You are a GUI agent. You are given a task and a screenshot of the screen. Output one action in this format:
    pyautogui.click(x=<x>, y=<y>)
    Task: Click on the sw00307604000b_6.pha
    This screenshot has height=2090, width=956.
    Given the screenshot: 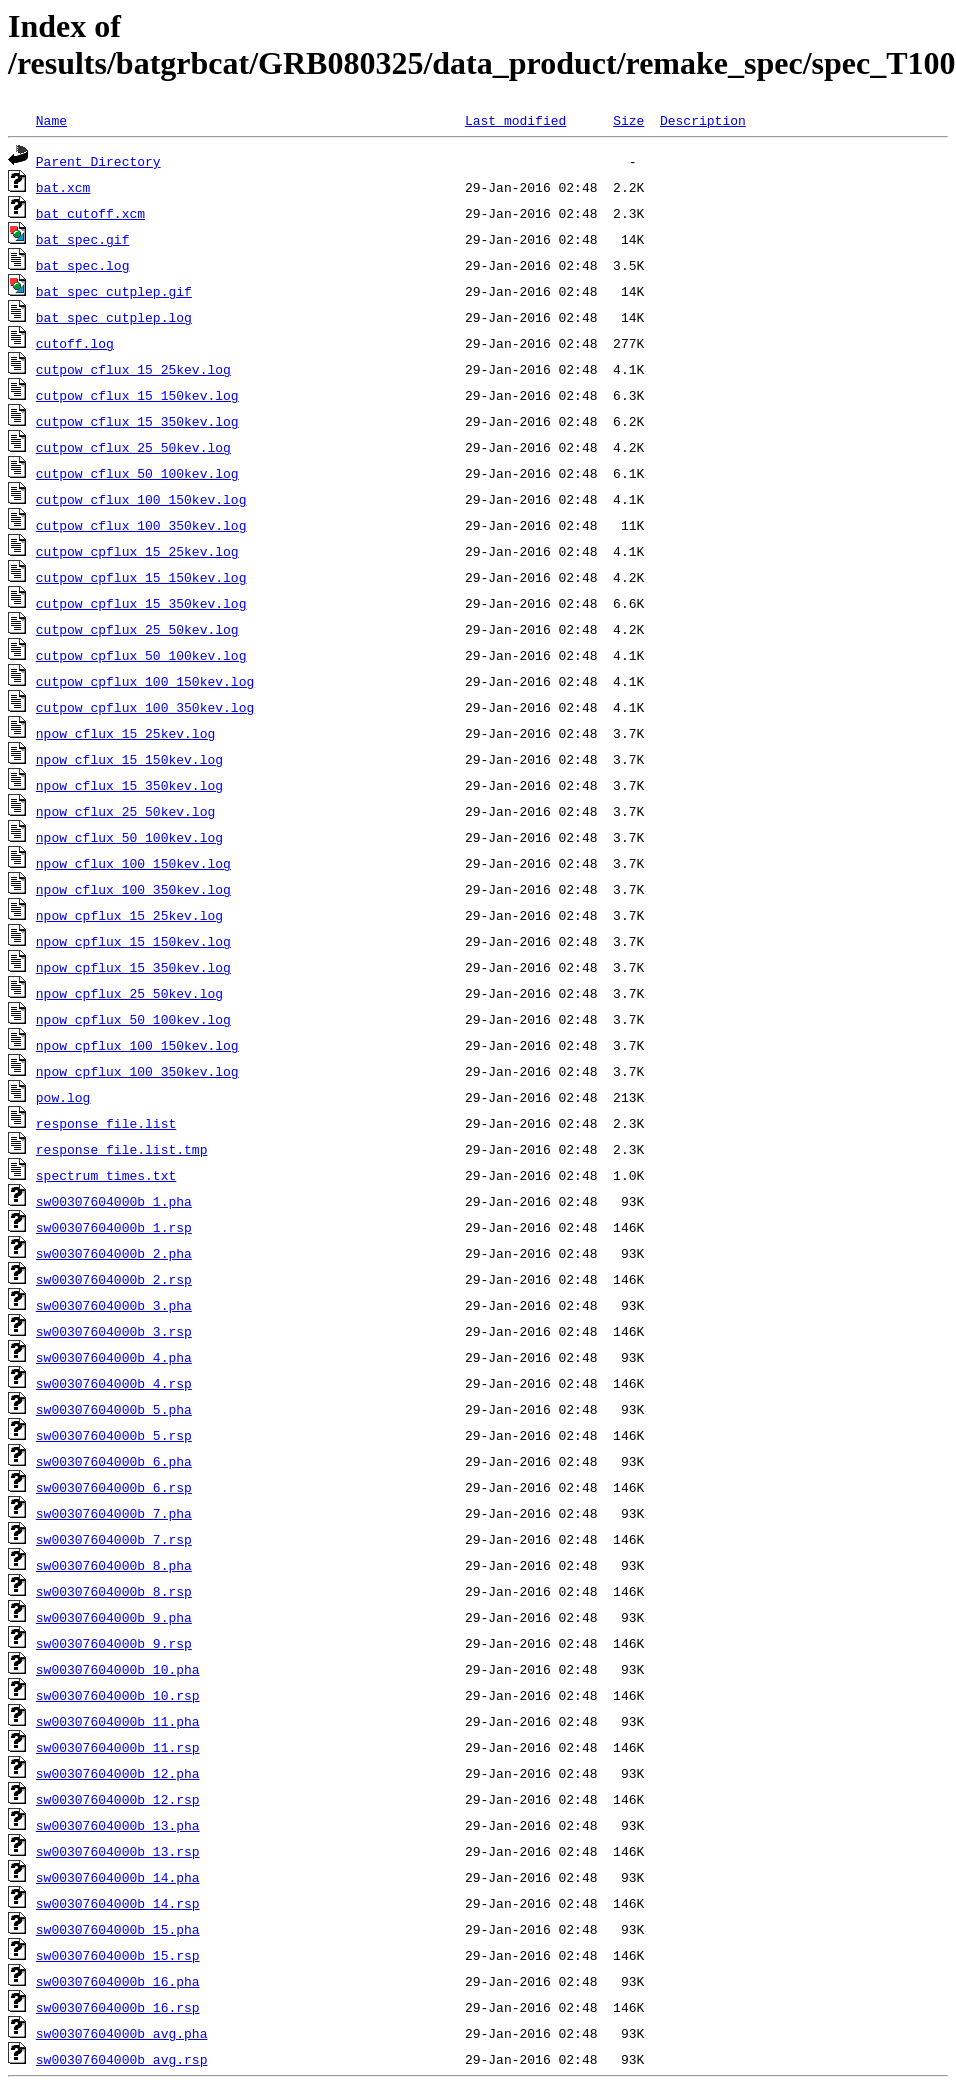 What is the action you would take?
    pyautogui.click(x=114, y=1461)
    